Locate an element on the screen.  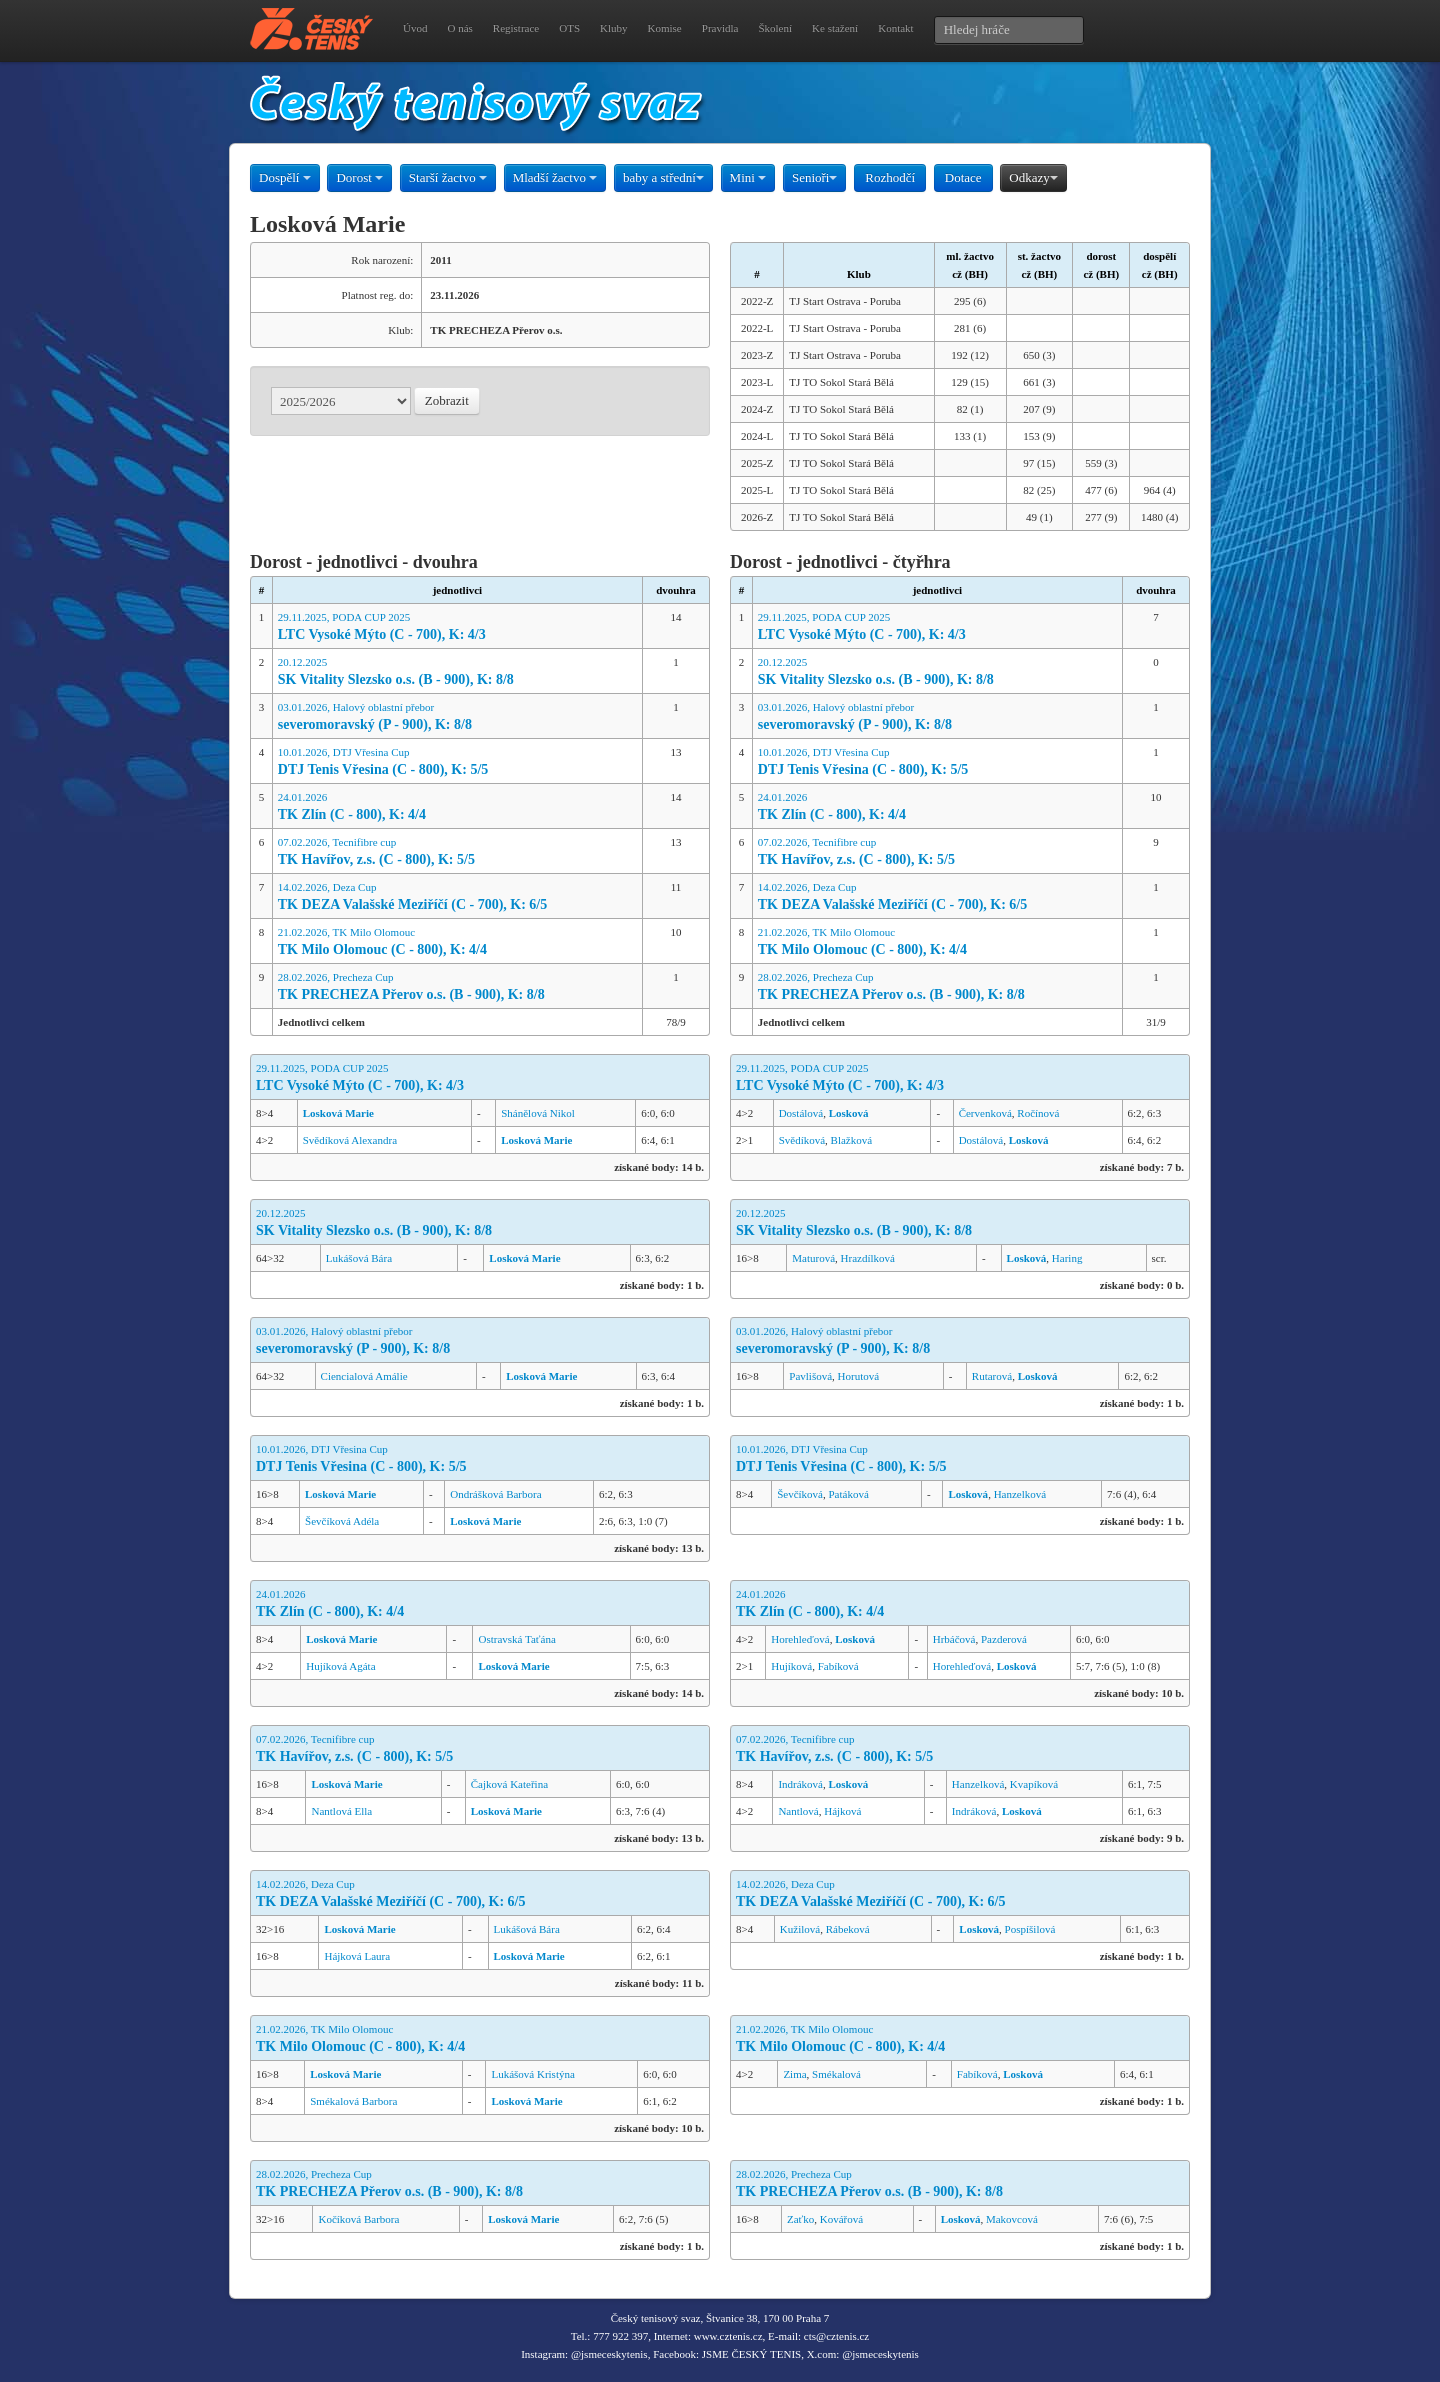
Kluby is located at coordinates (614, 28).